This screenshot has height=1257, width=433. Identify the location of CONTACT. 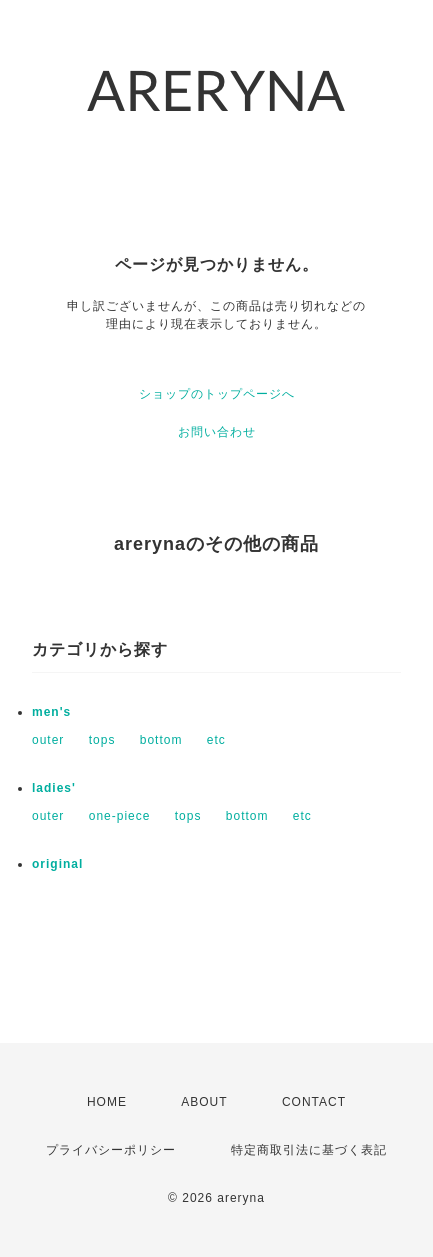
(314, 1102).